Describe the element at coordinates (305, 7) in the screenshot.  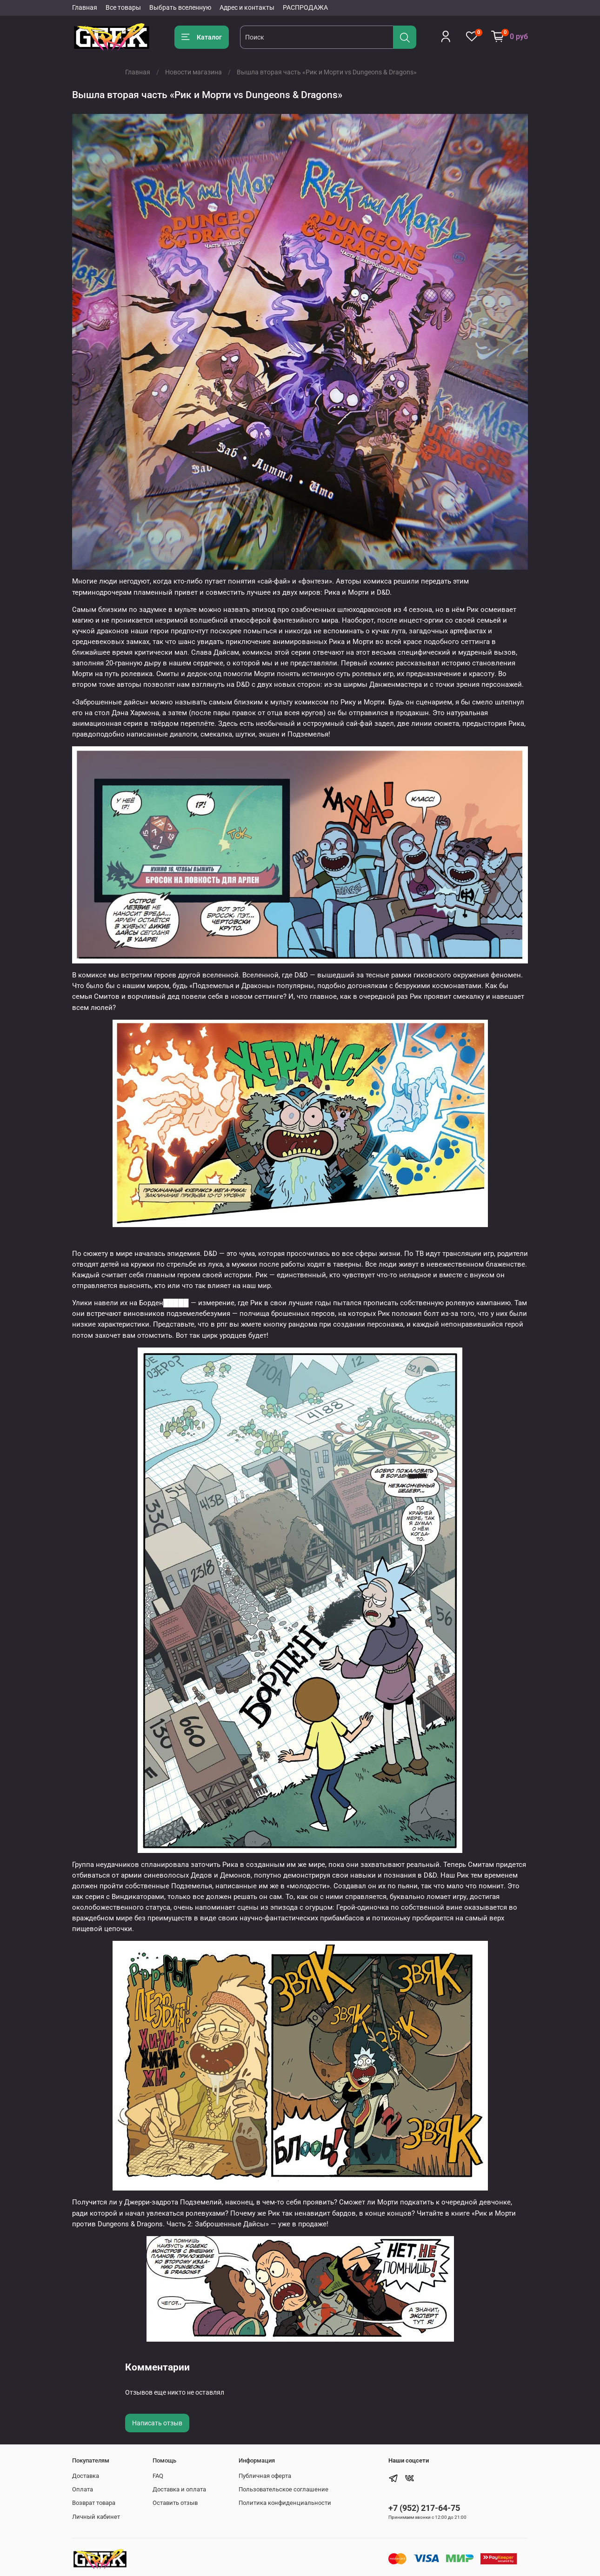
I see `РАСПРОДАЖА` at that location.